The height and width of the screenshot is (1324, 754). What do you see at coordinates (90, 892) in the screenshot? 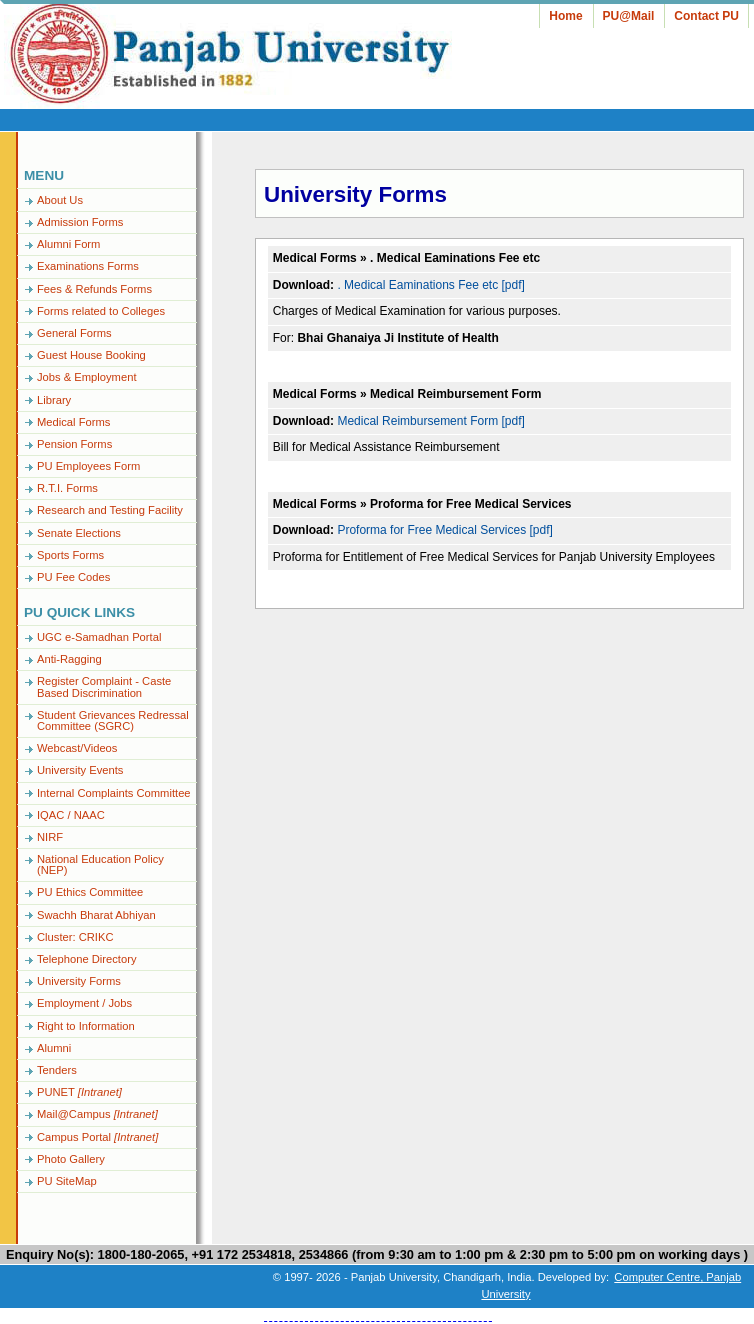
I see `PU Ethics Committee` at bounding box center [90, 892].